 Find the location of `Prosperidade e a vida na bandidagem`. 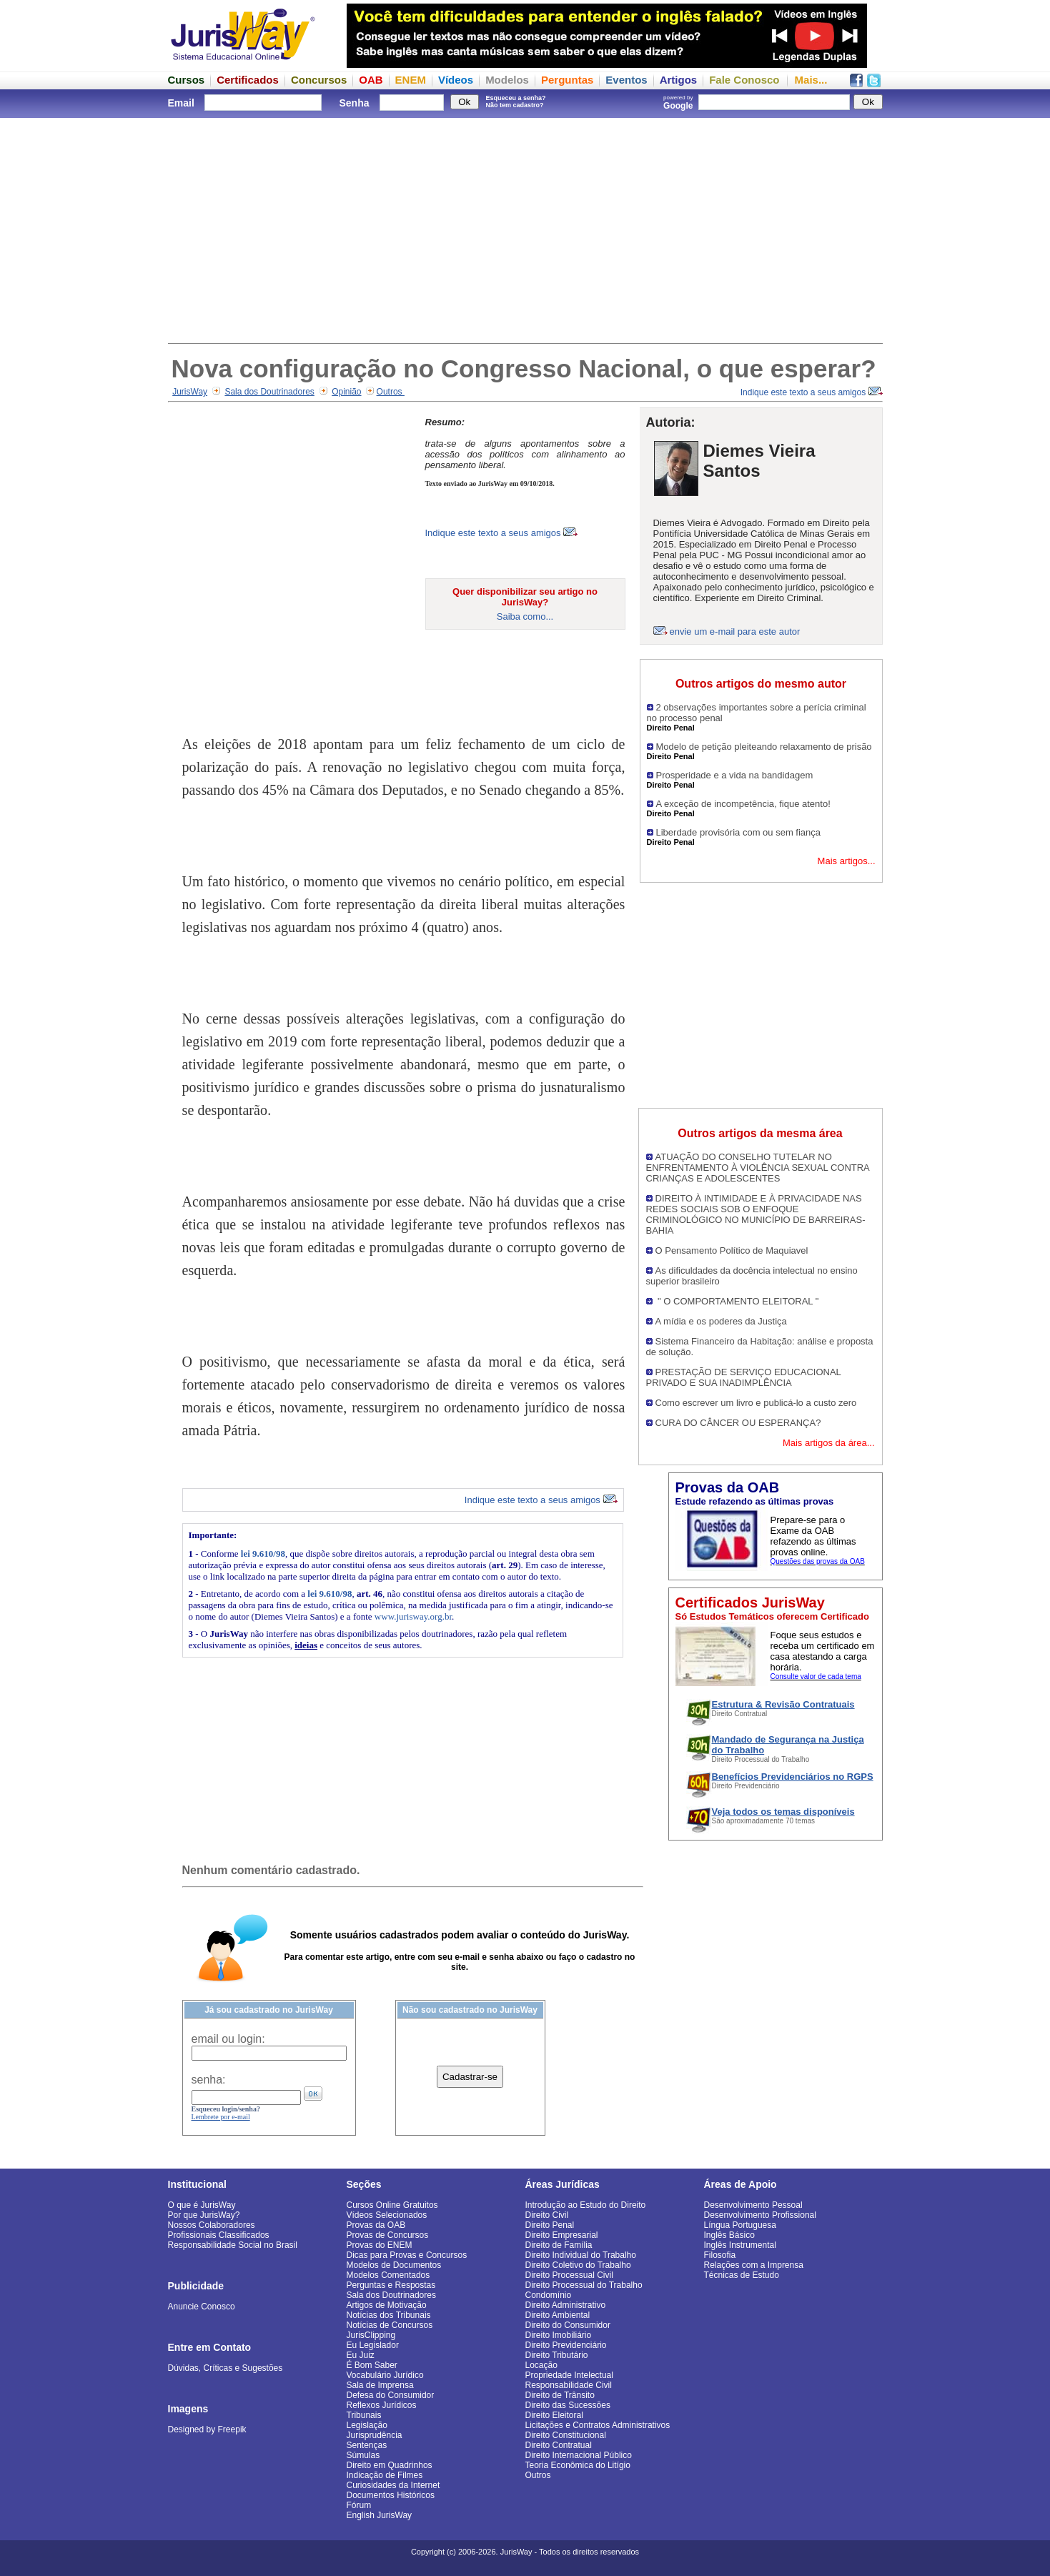

Prosperidade e a vida na bandidagem is located at coordinates (734, 775).